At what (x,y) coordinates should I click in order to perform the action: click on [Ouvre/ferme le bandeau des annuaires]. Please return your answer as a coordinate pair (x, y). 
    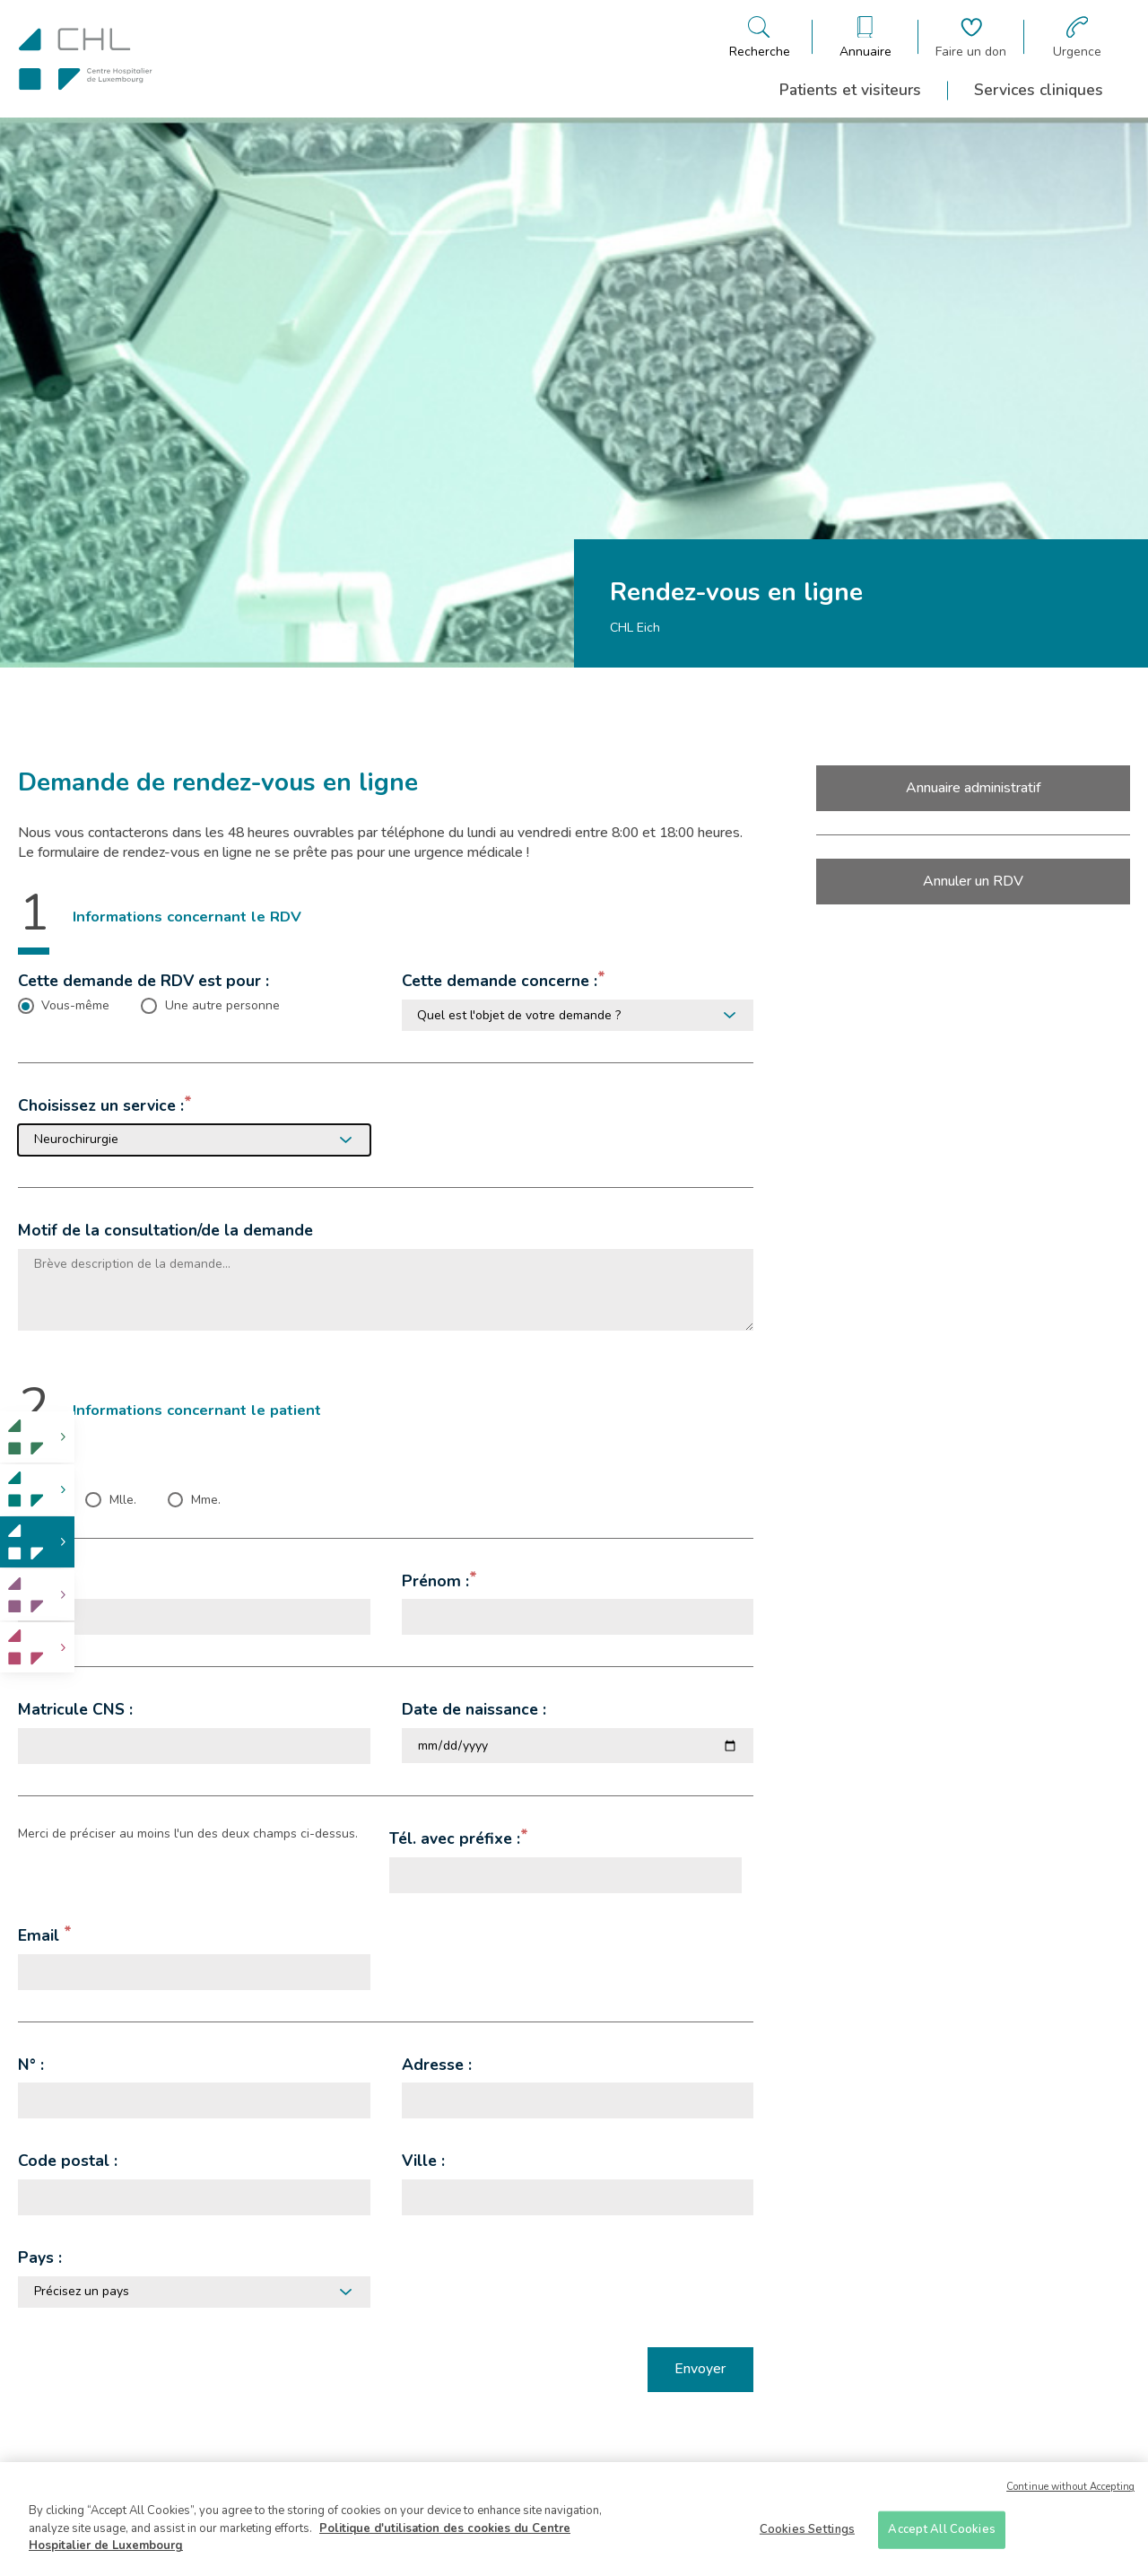
    Looking at the image, I should click on (865, 37).